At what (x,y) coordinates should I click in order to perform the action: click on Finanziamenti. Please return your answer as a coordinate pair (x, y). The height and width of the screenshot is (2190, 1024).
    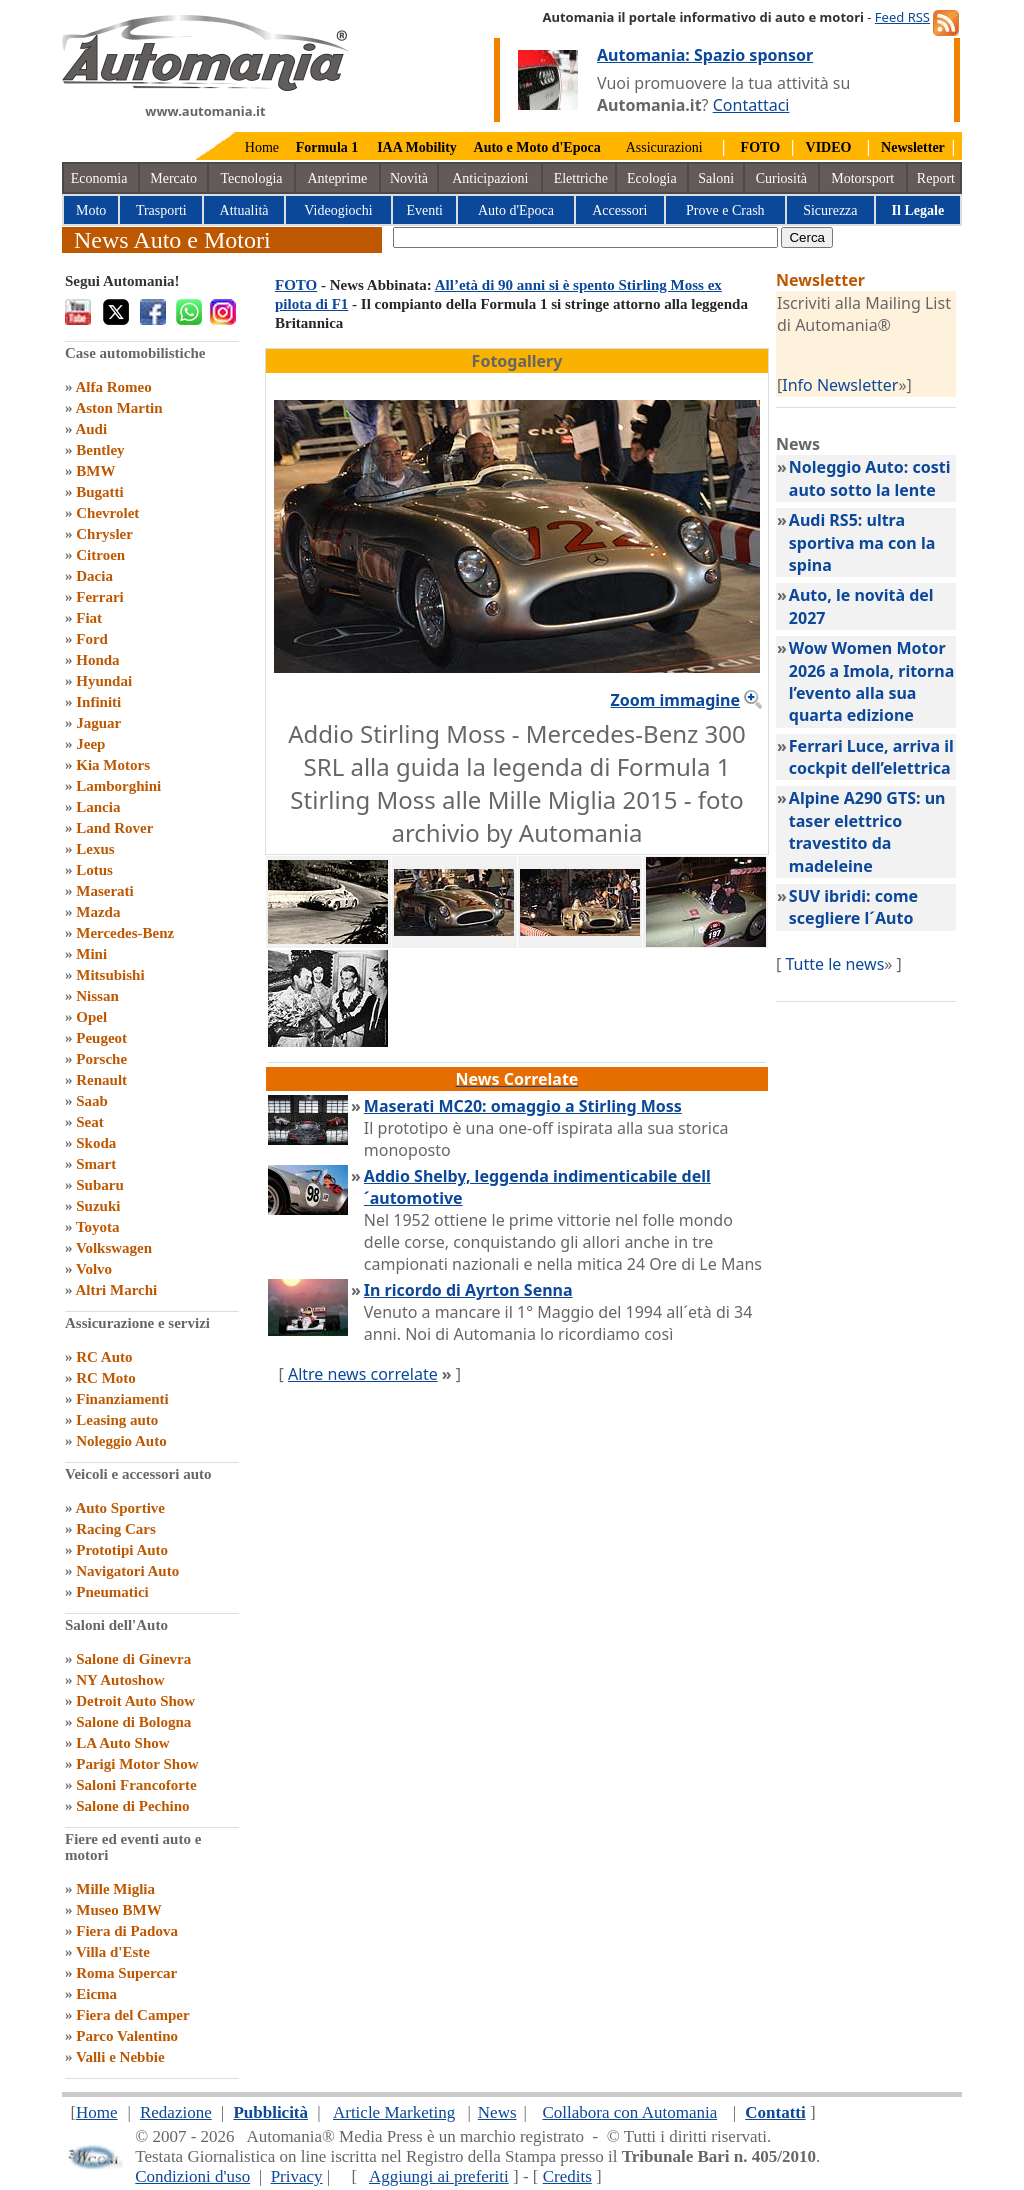
    Looking at the image, I should click on (122, 1399).